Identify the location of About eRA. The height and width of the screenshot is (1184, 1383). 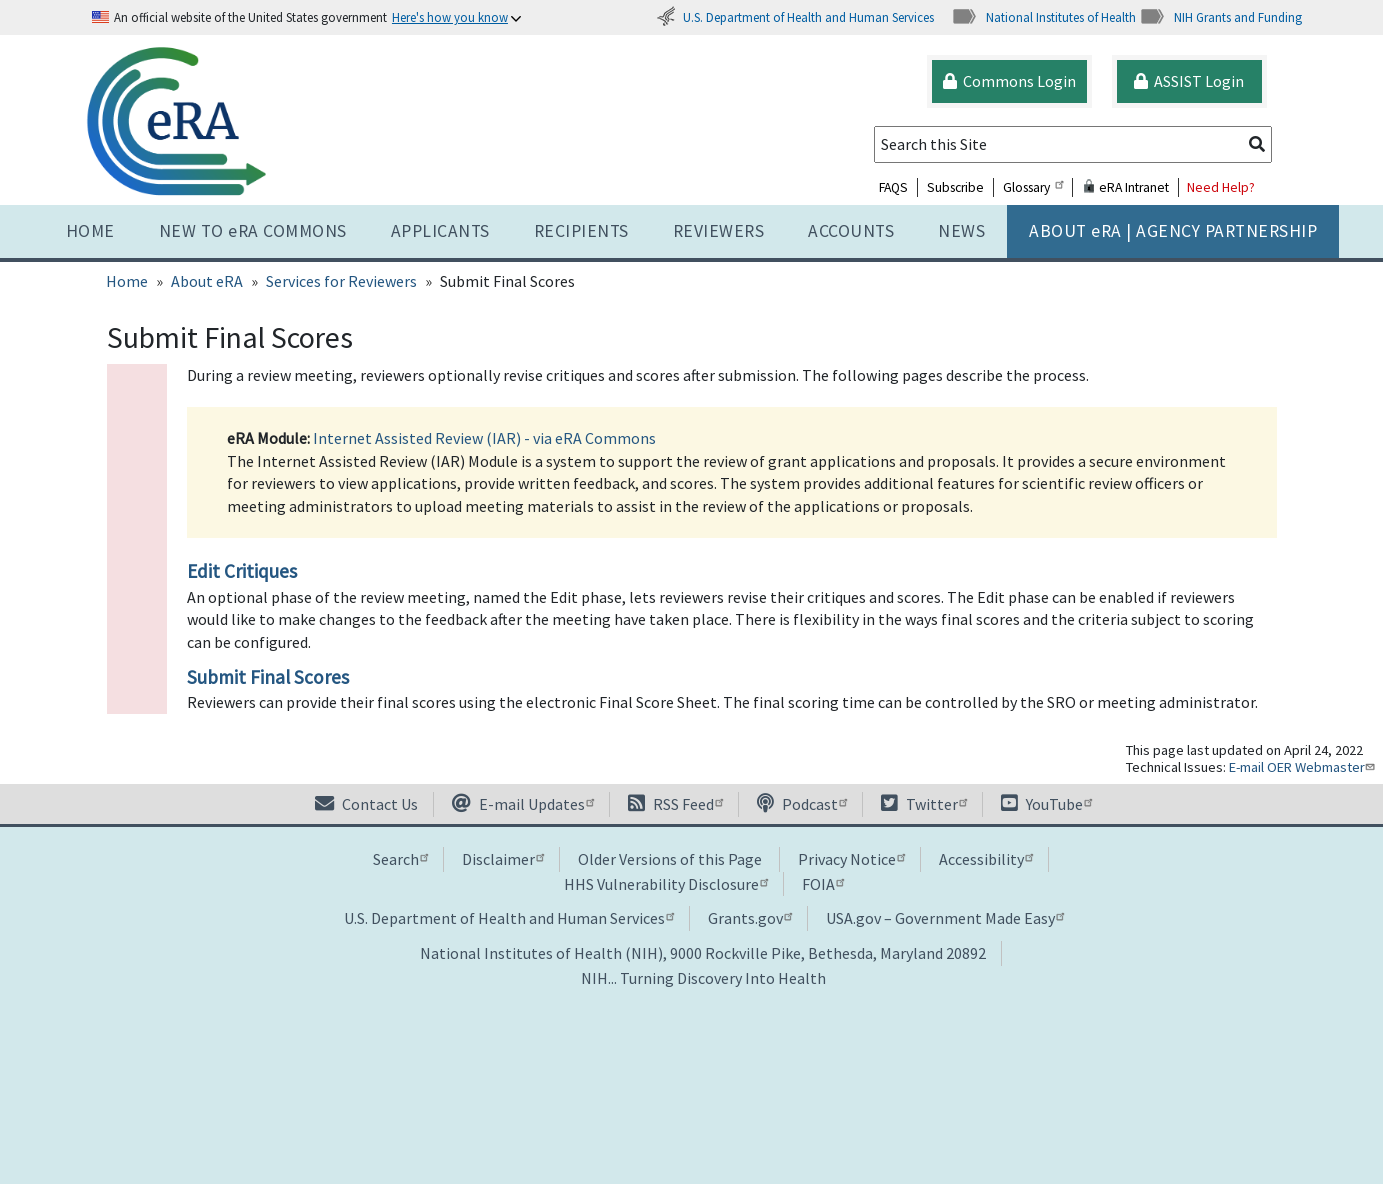
(207, 281).